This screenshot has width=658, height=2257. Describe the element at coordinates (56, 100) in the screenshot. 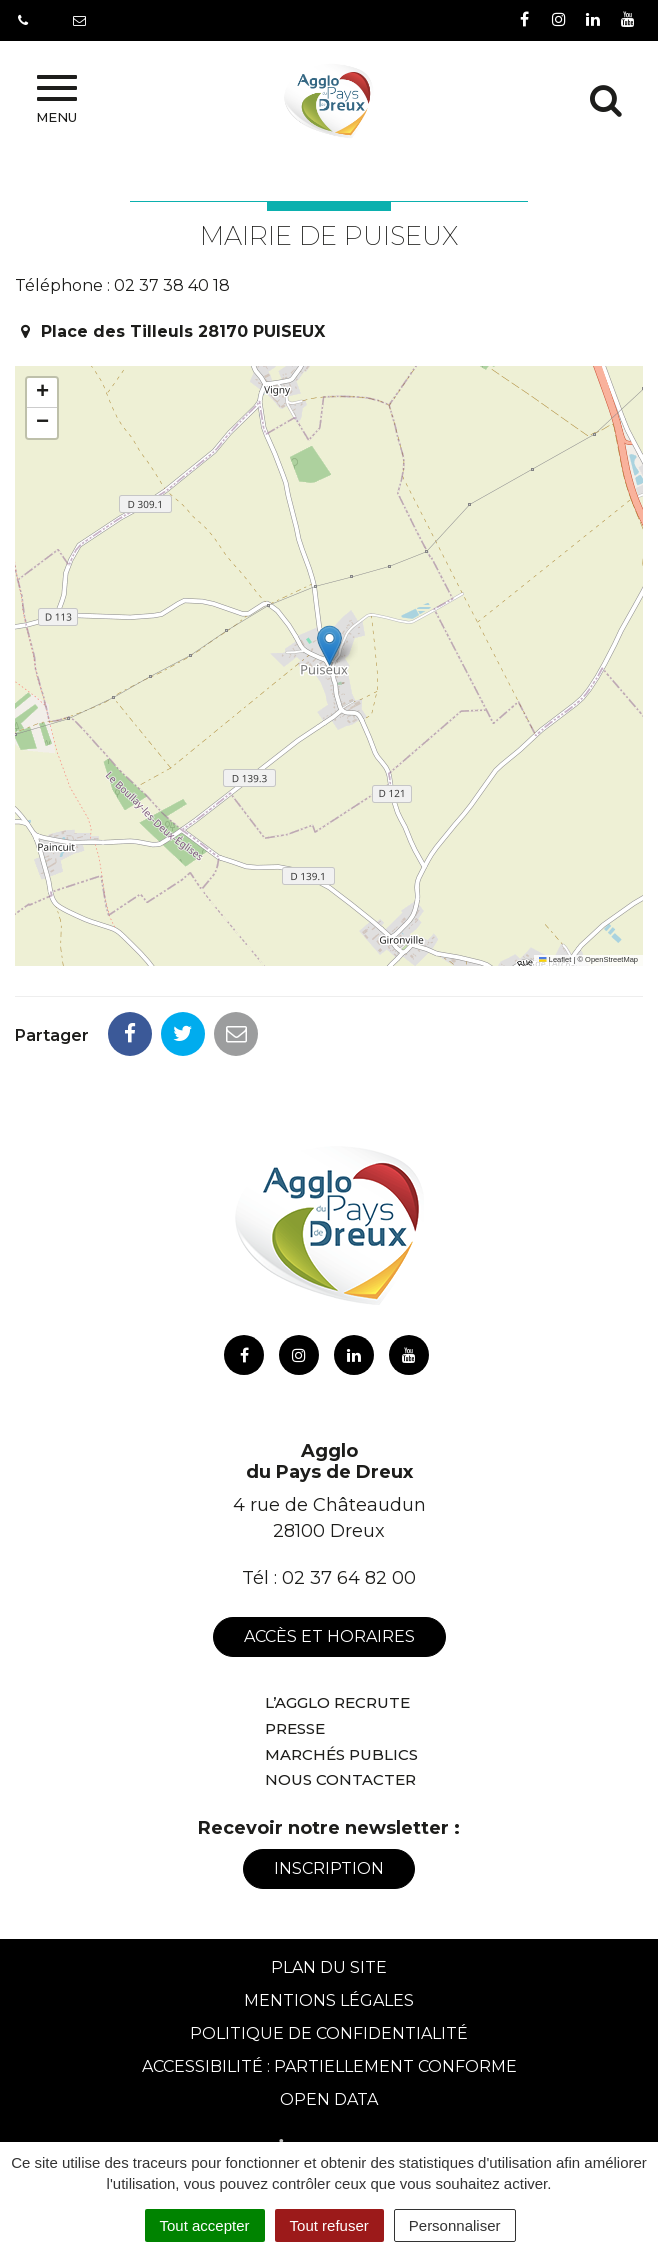

I see `Menu` at that location.